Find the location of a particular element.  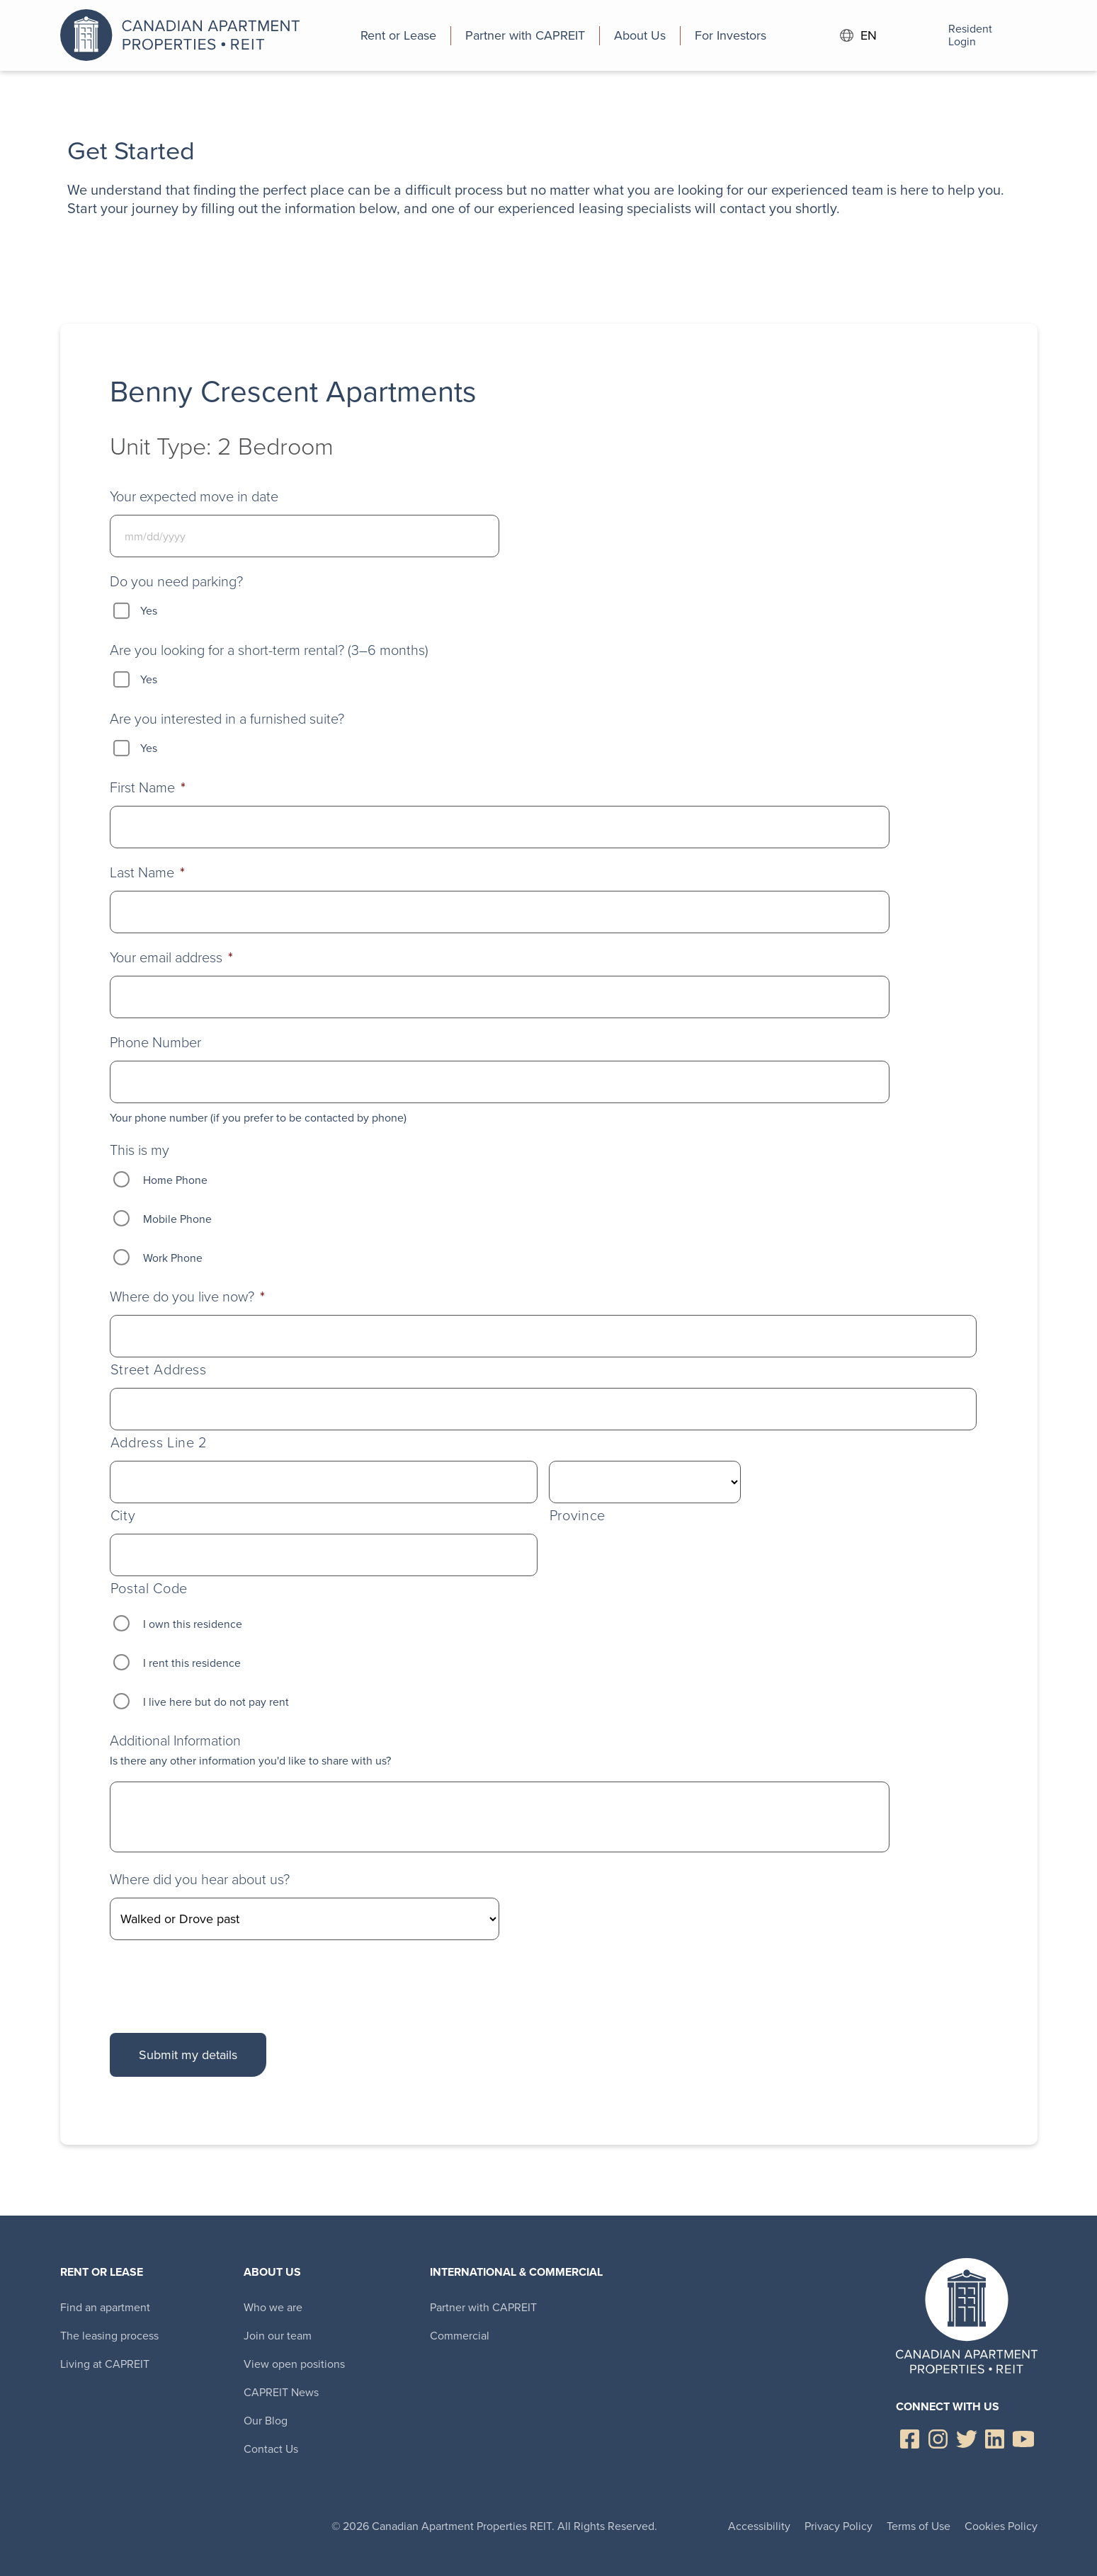

Are you looking for a short-term rental? (3–6 months) is located at coordinates (269, 650).